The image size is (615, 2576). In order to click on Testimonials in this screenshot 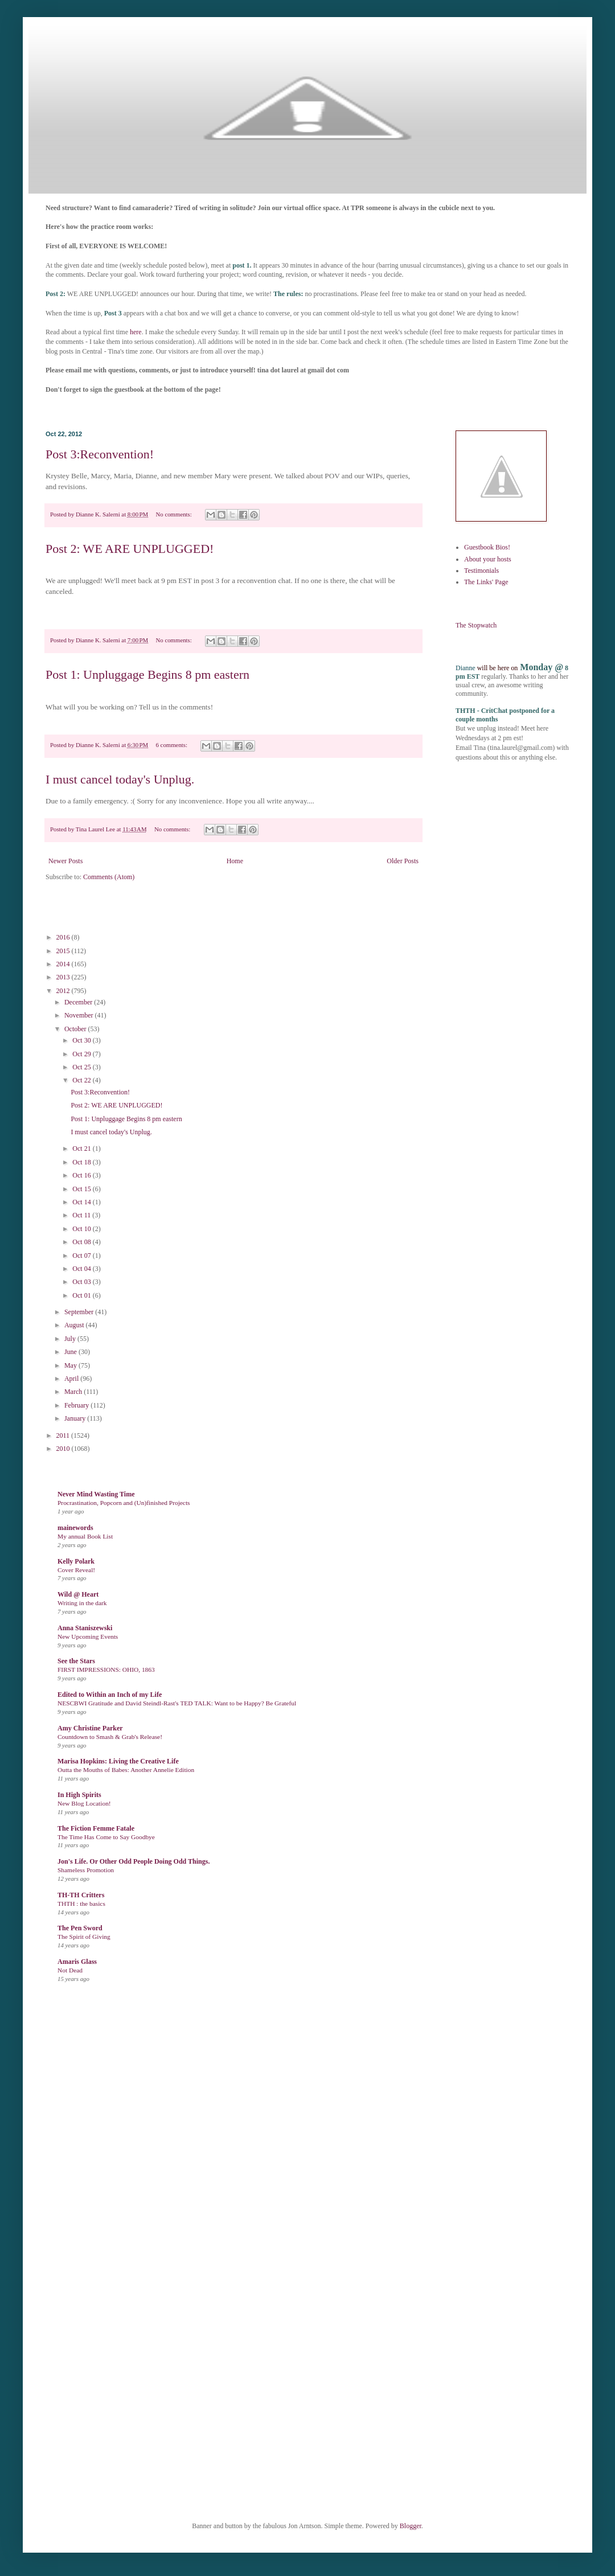, I will do `click(481, 571)`.